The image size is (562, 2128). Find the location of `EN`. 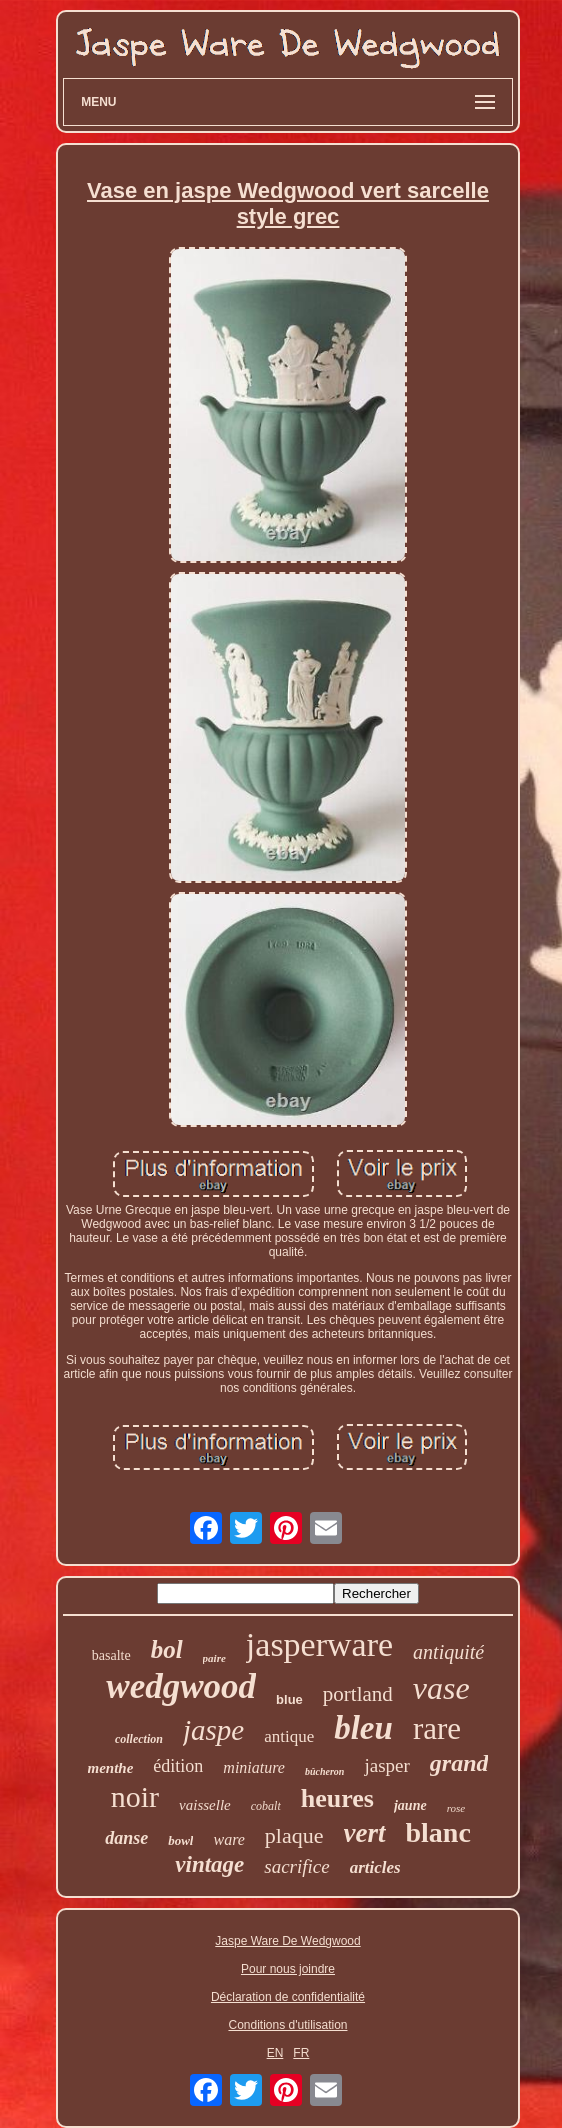

EN is located at coordinates (275, 2053).